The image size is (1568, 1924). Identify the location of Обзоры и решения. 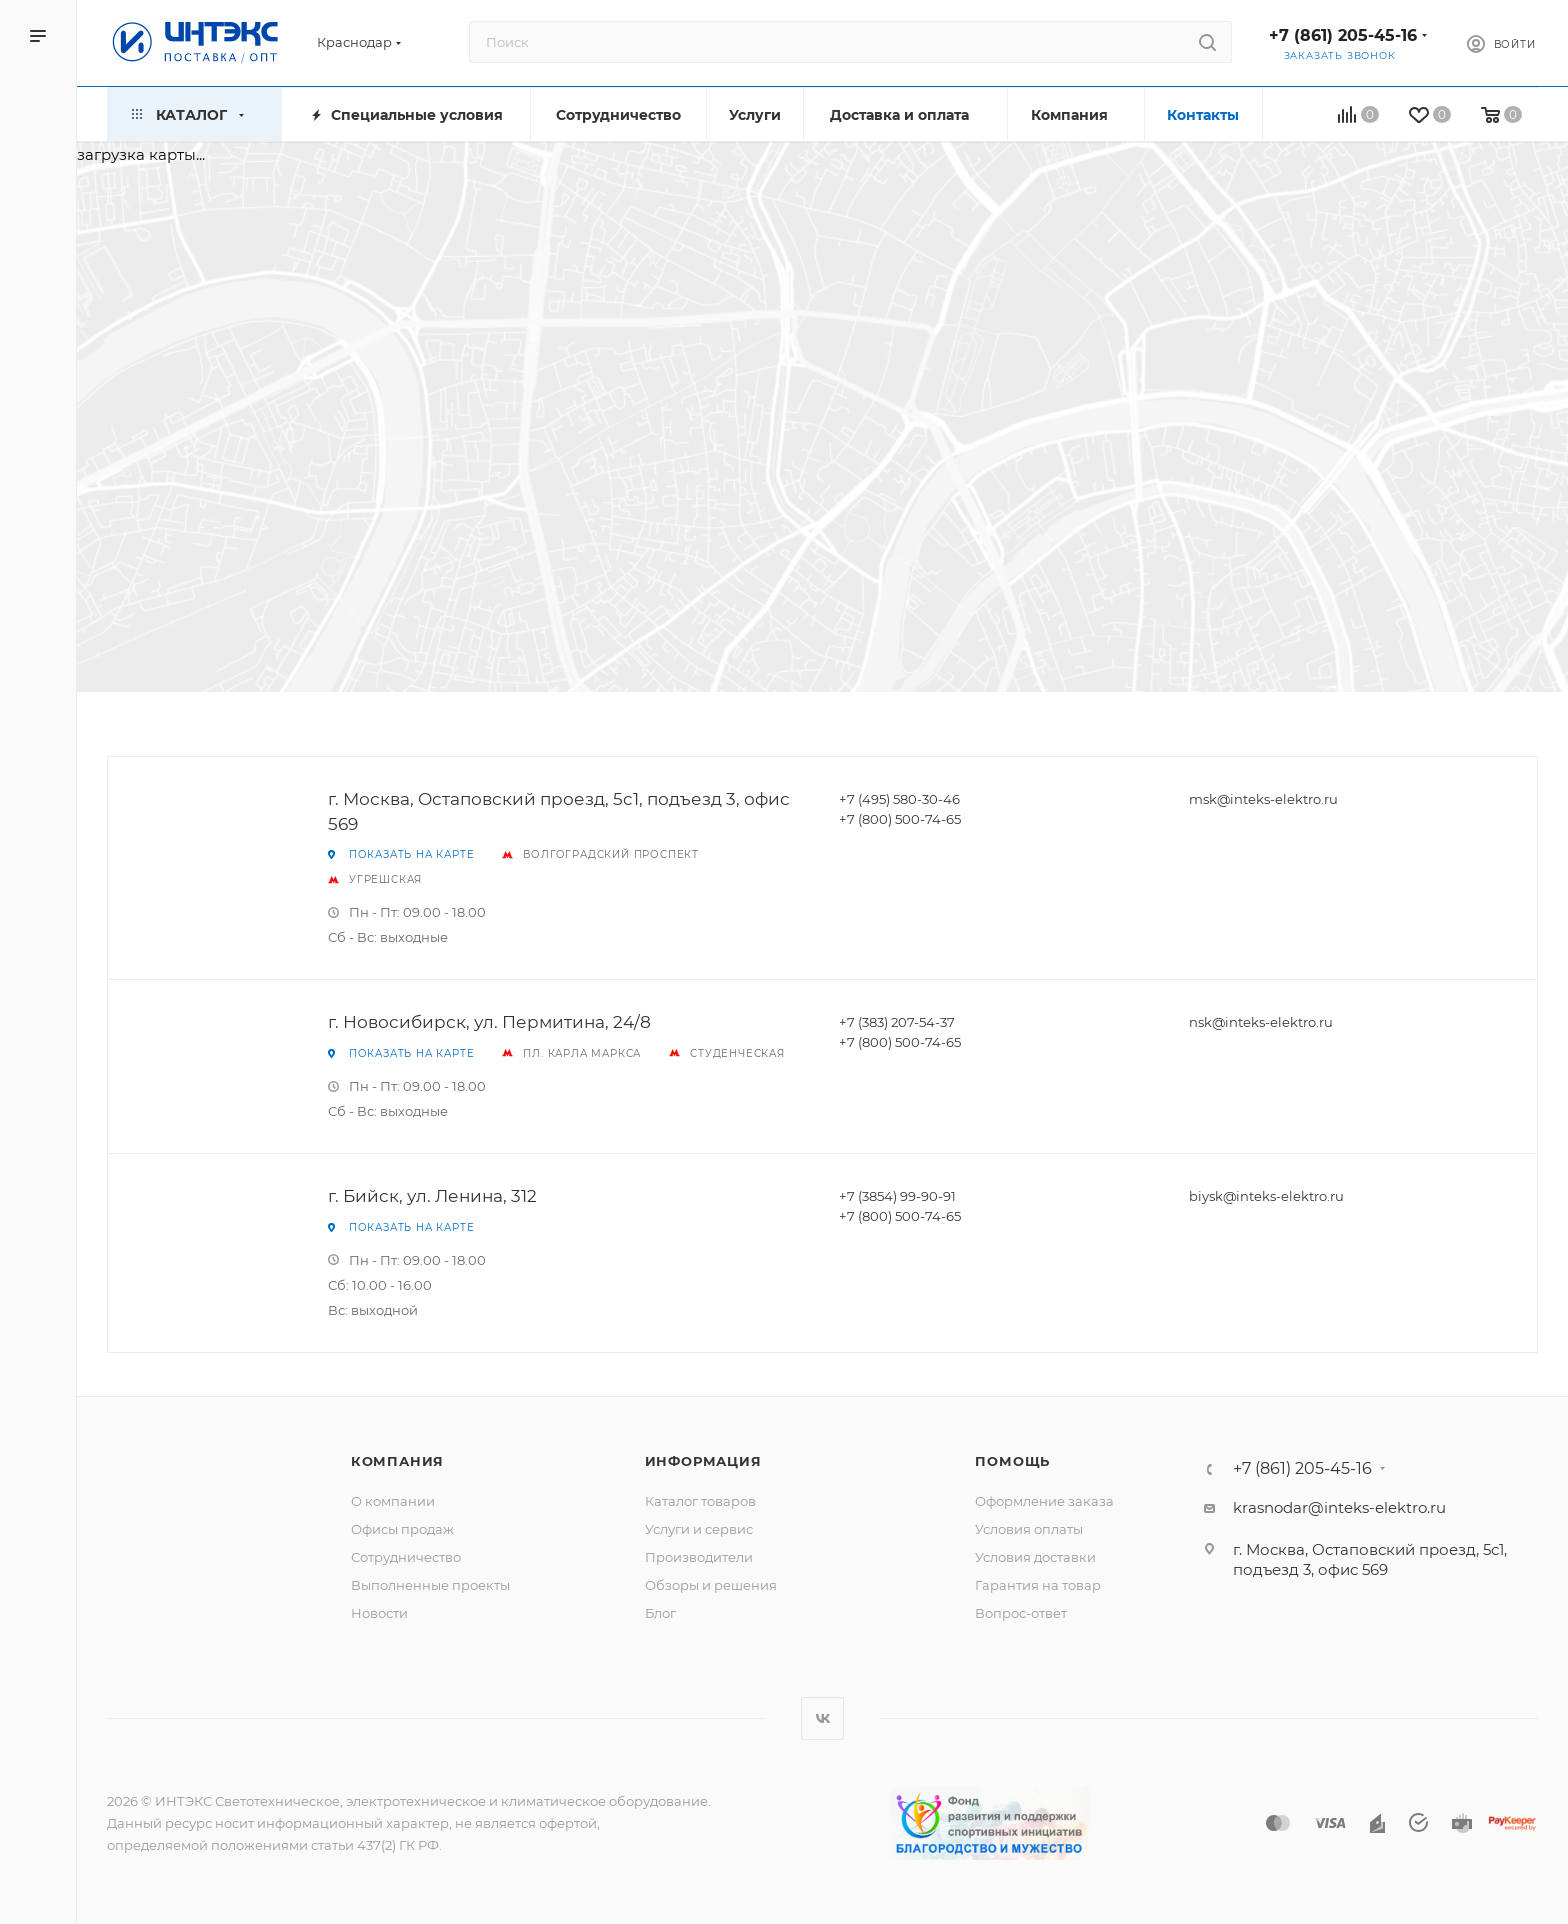
(711, 1585).